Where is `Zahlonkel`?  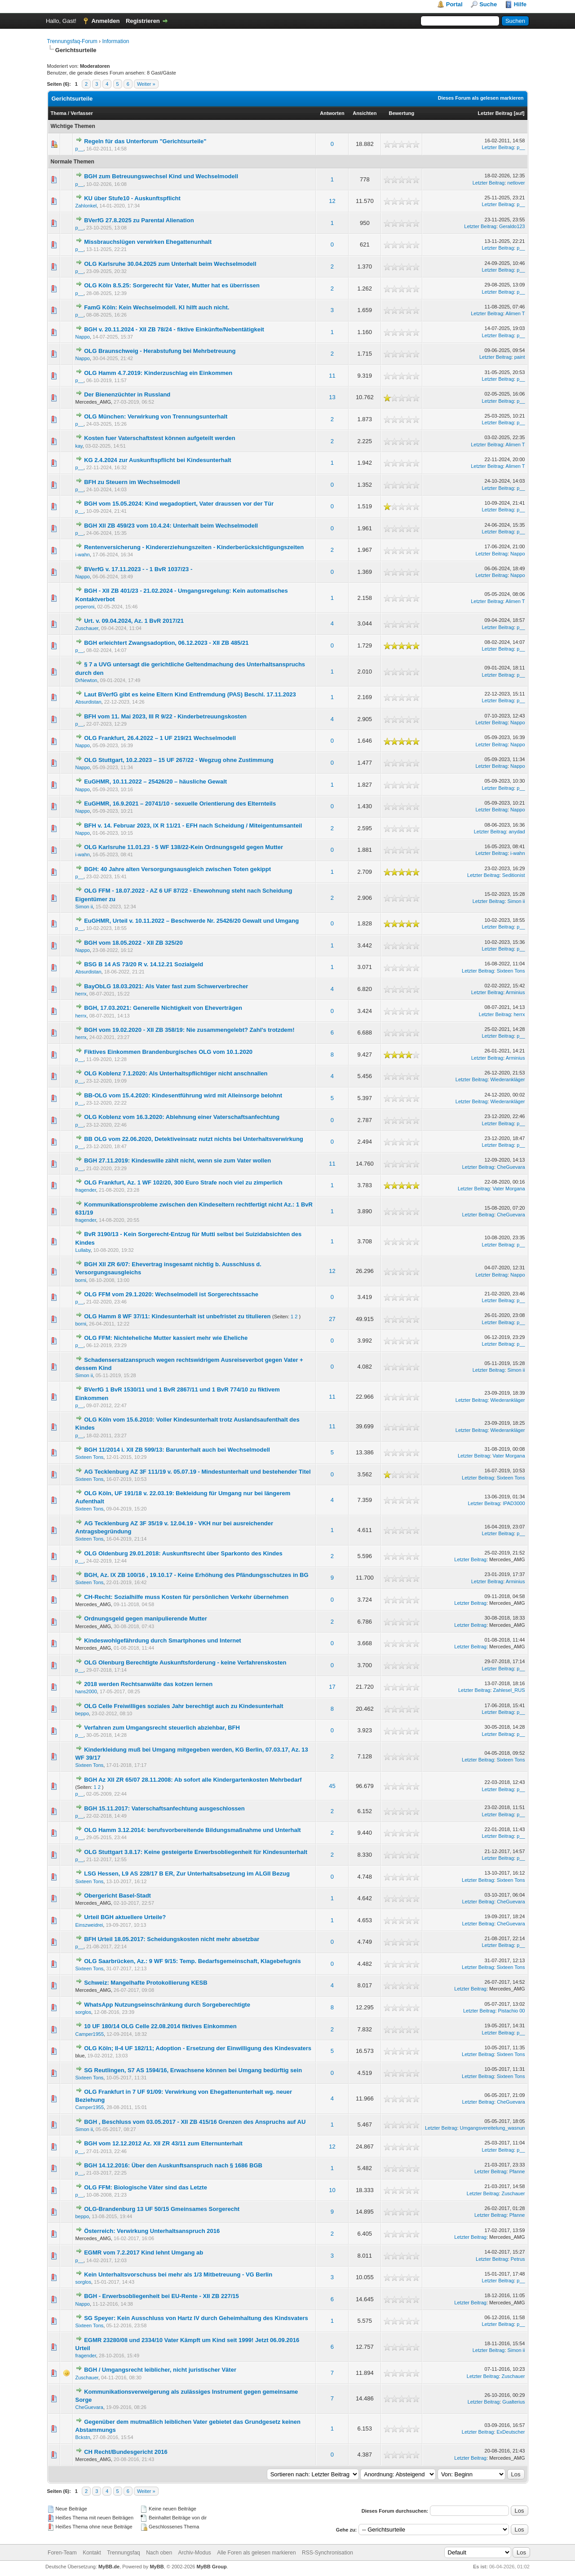 Zahlonkel is located at coordinates (86, 205).